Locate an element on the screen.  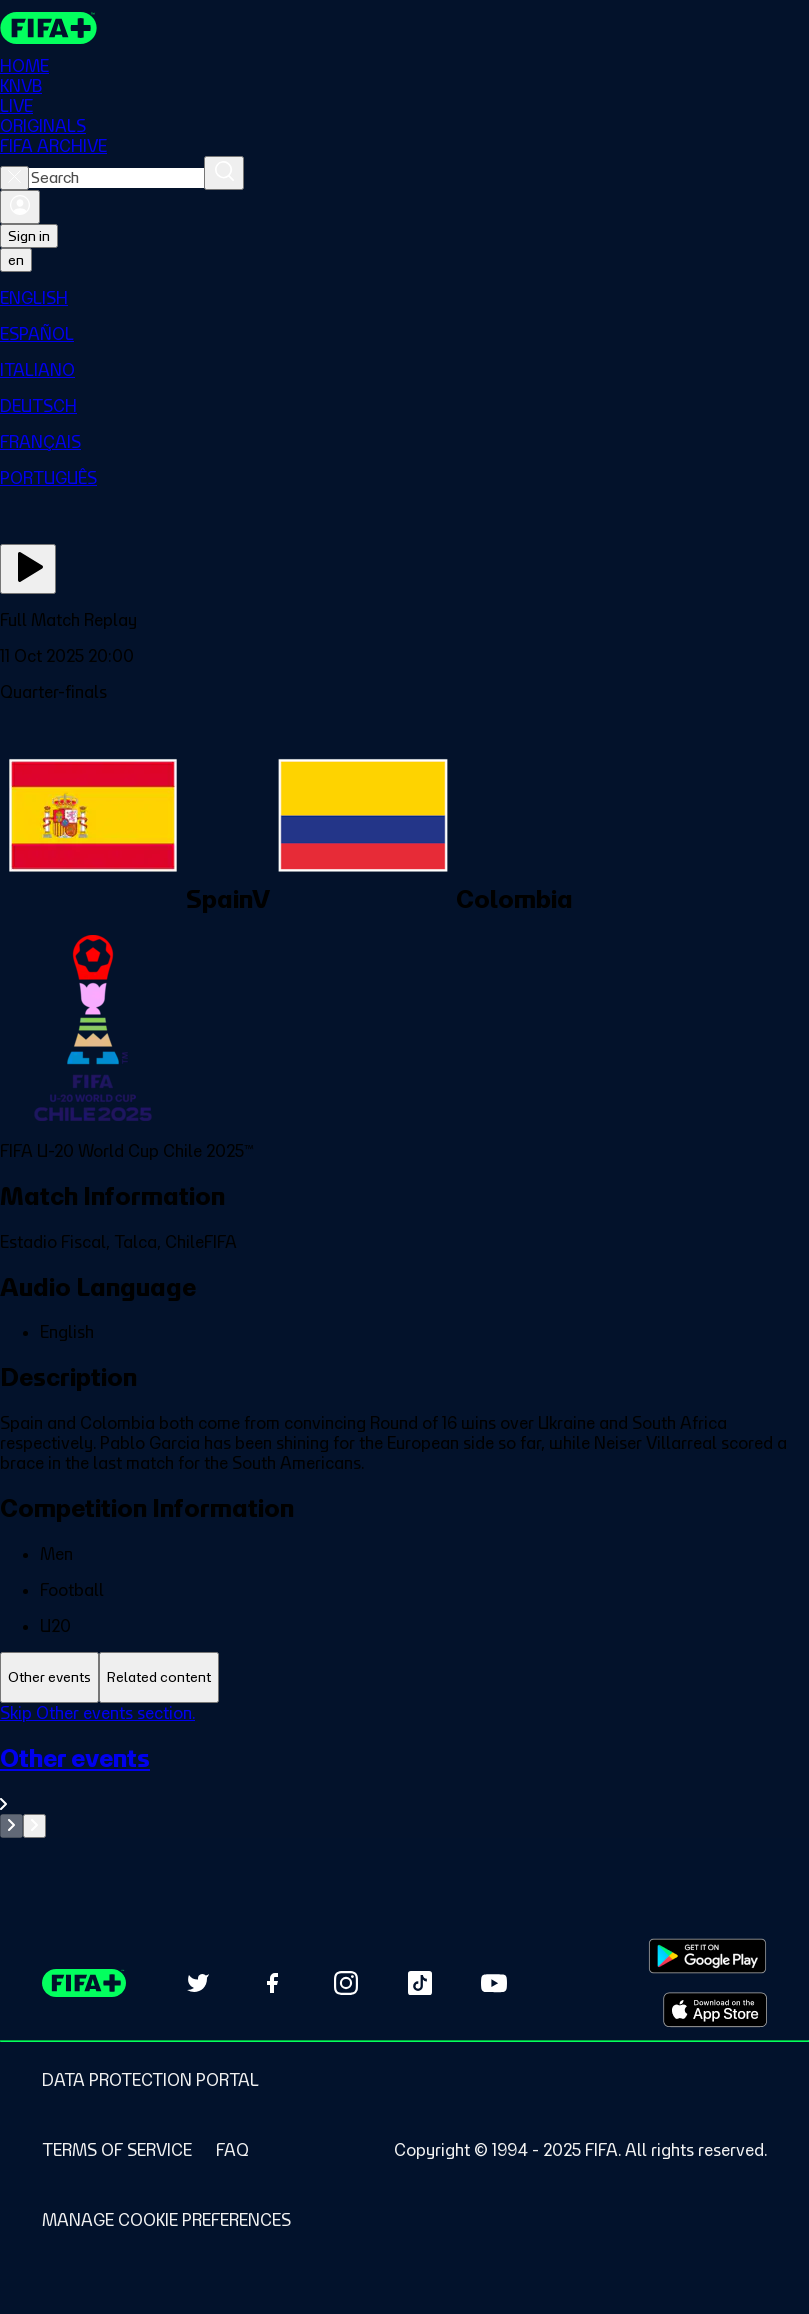
[Follow us on TikTok (opens in new tab)] is located at coordinates (420, 1983).